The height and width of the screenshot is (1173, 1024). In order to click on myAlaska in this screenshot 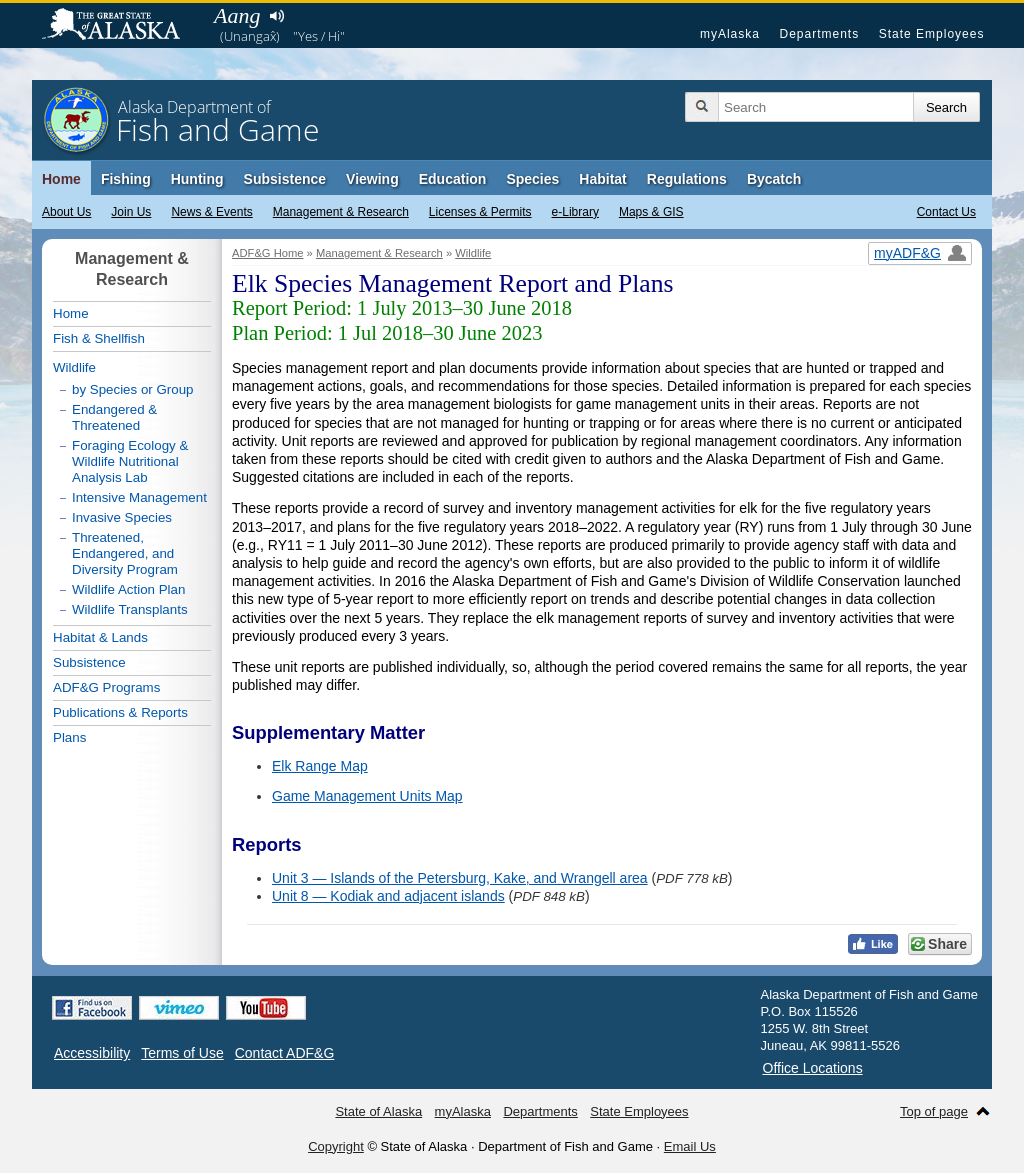, I will do `click(730, 34)`.